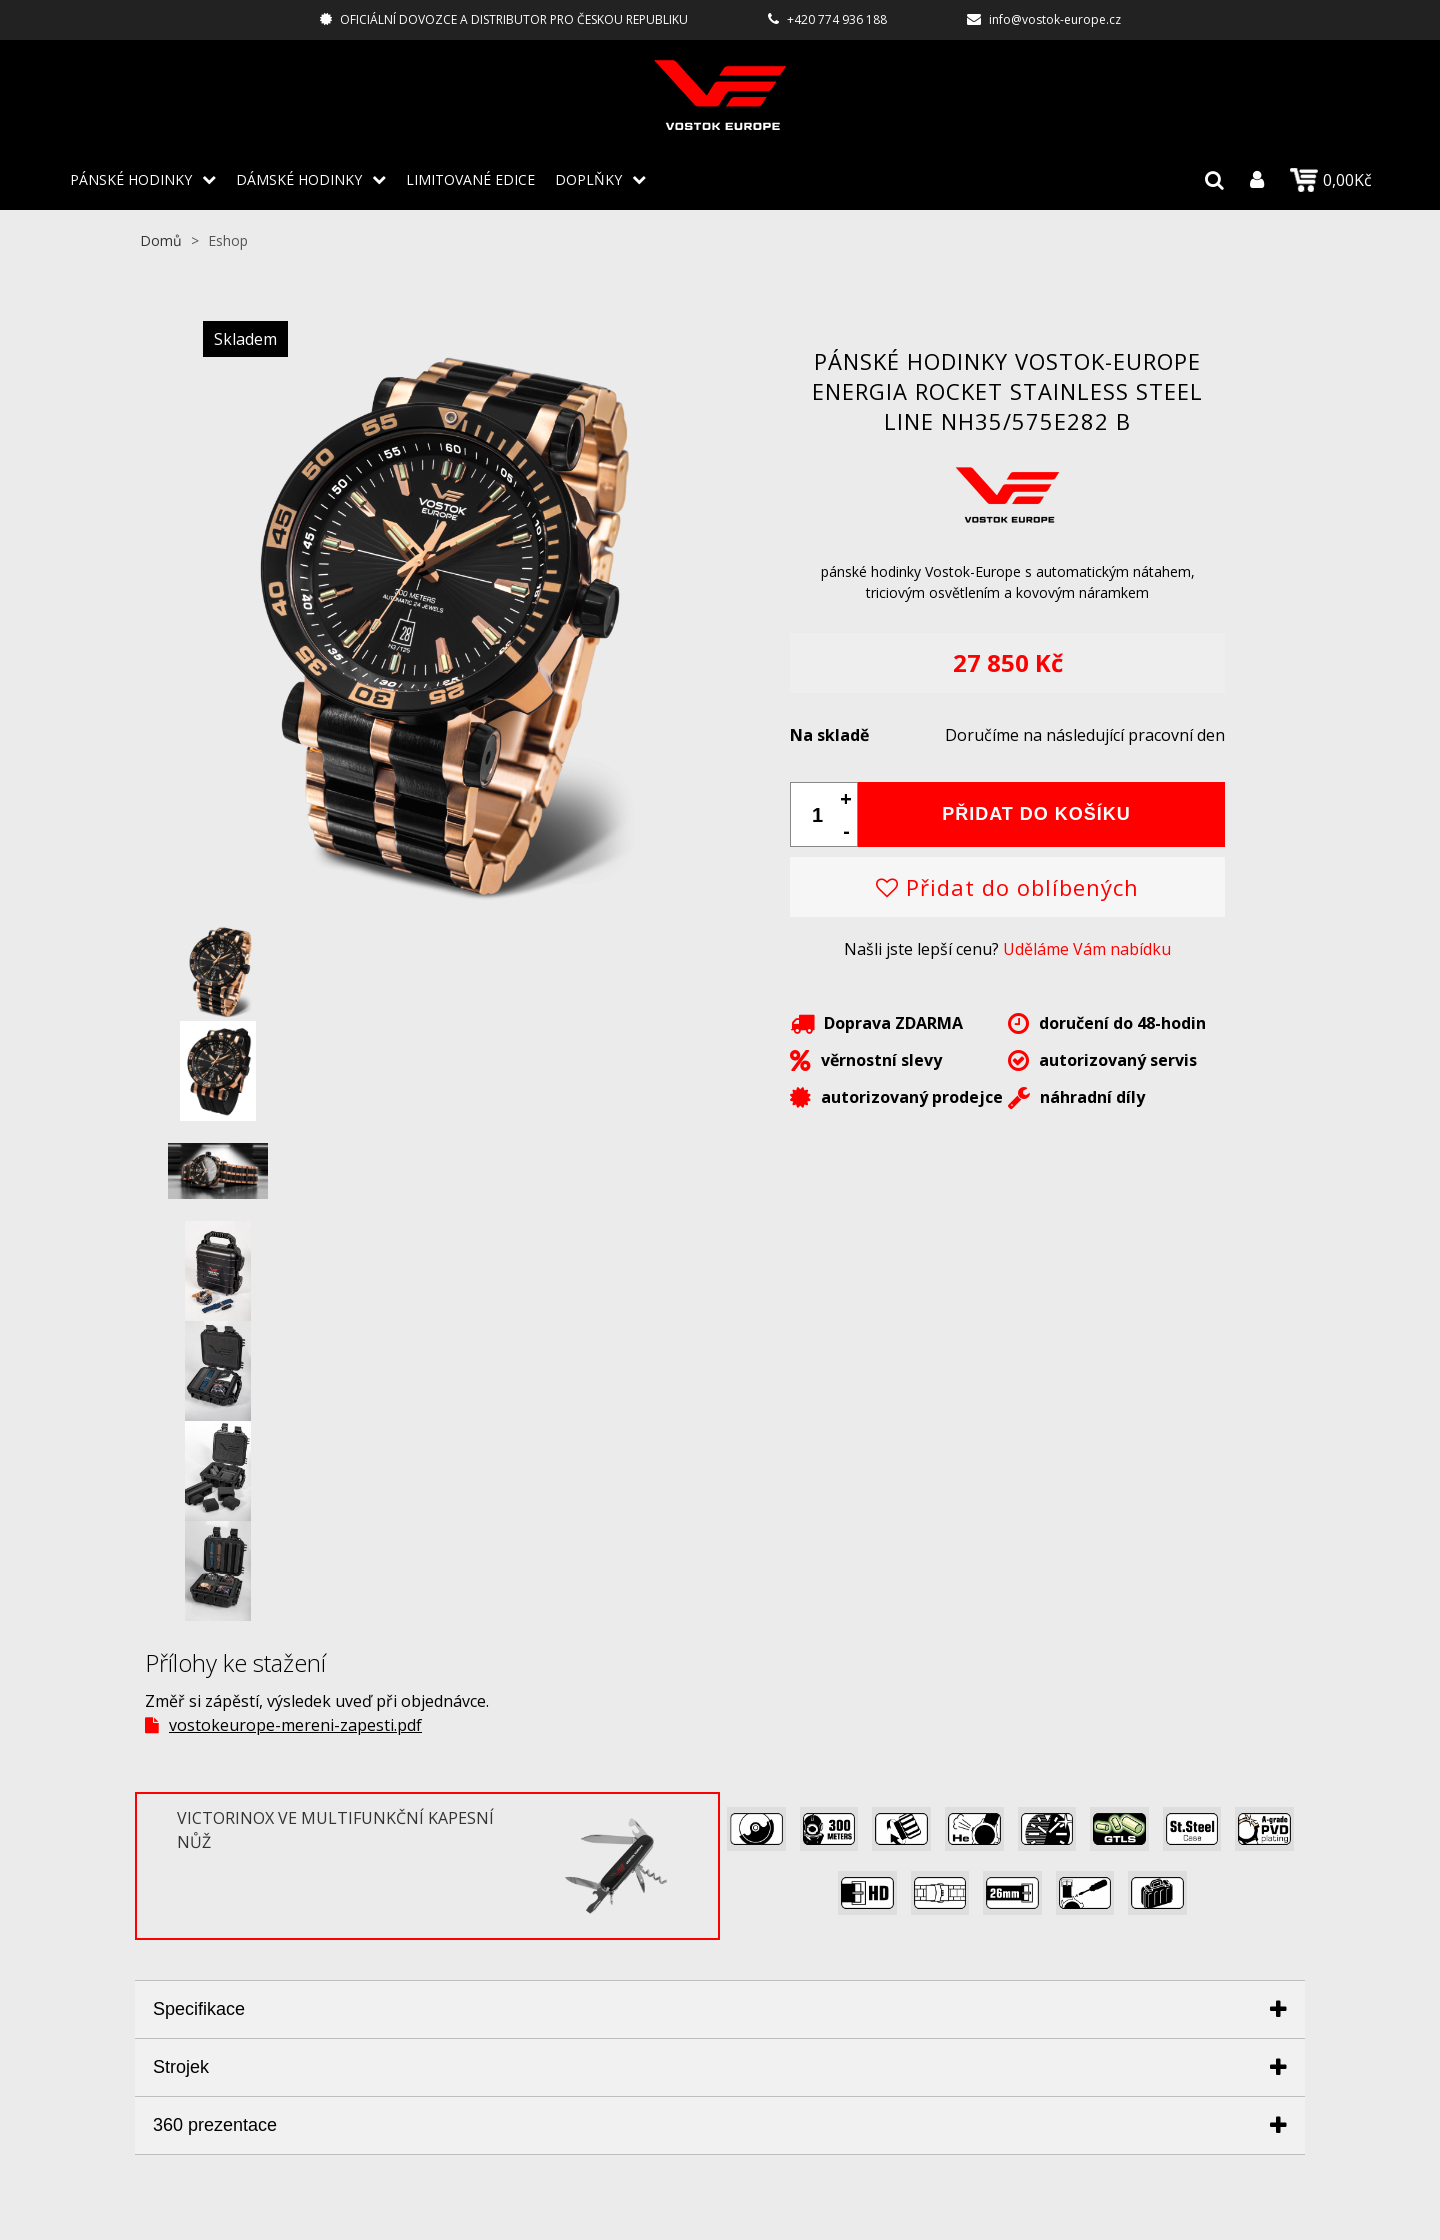 The image size is (1440, 2240). I want to click on Strojek, so click(181, 2067).